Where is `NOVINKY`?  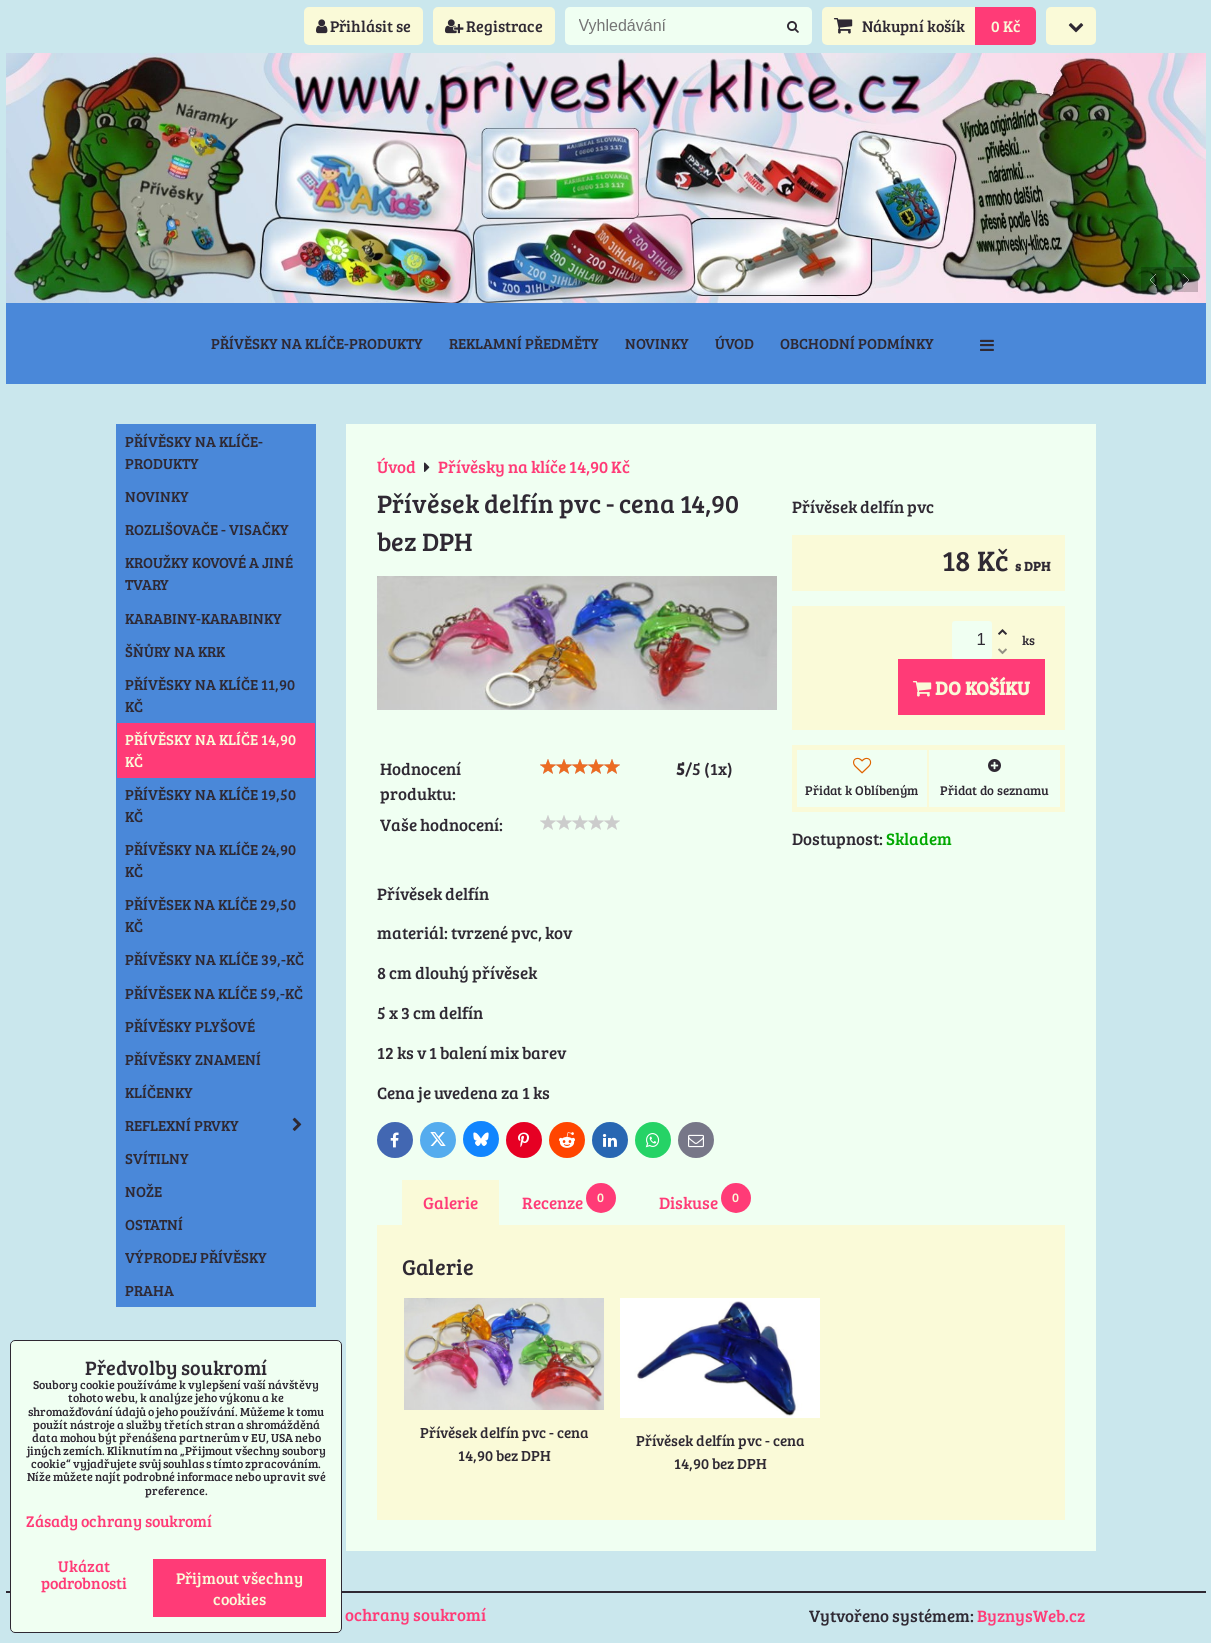 NOVINKY is located at coordinates (157, 496).